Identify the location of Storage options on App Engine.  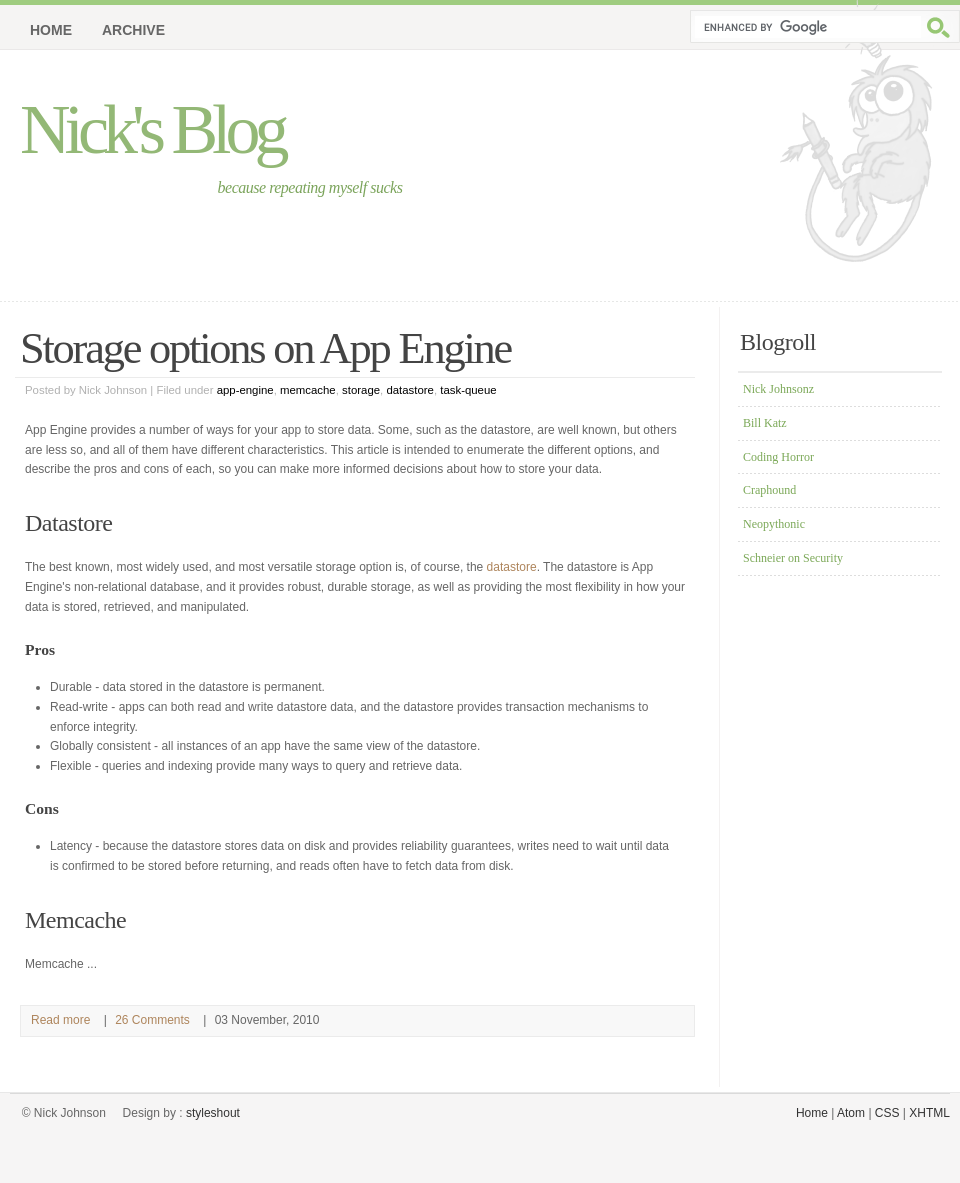
(265, 348).